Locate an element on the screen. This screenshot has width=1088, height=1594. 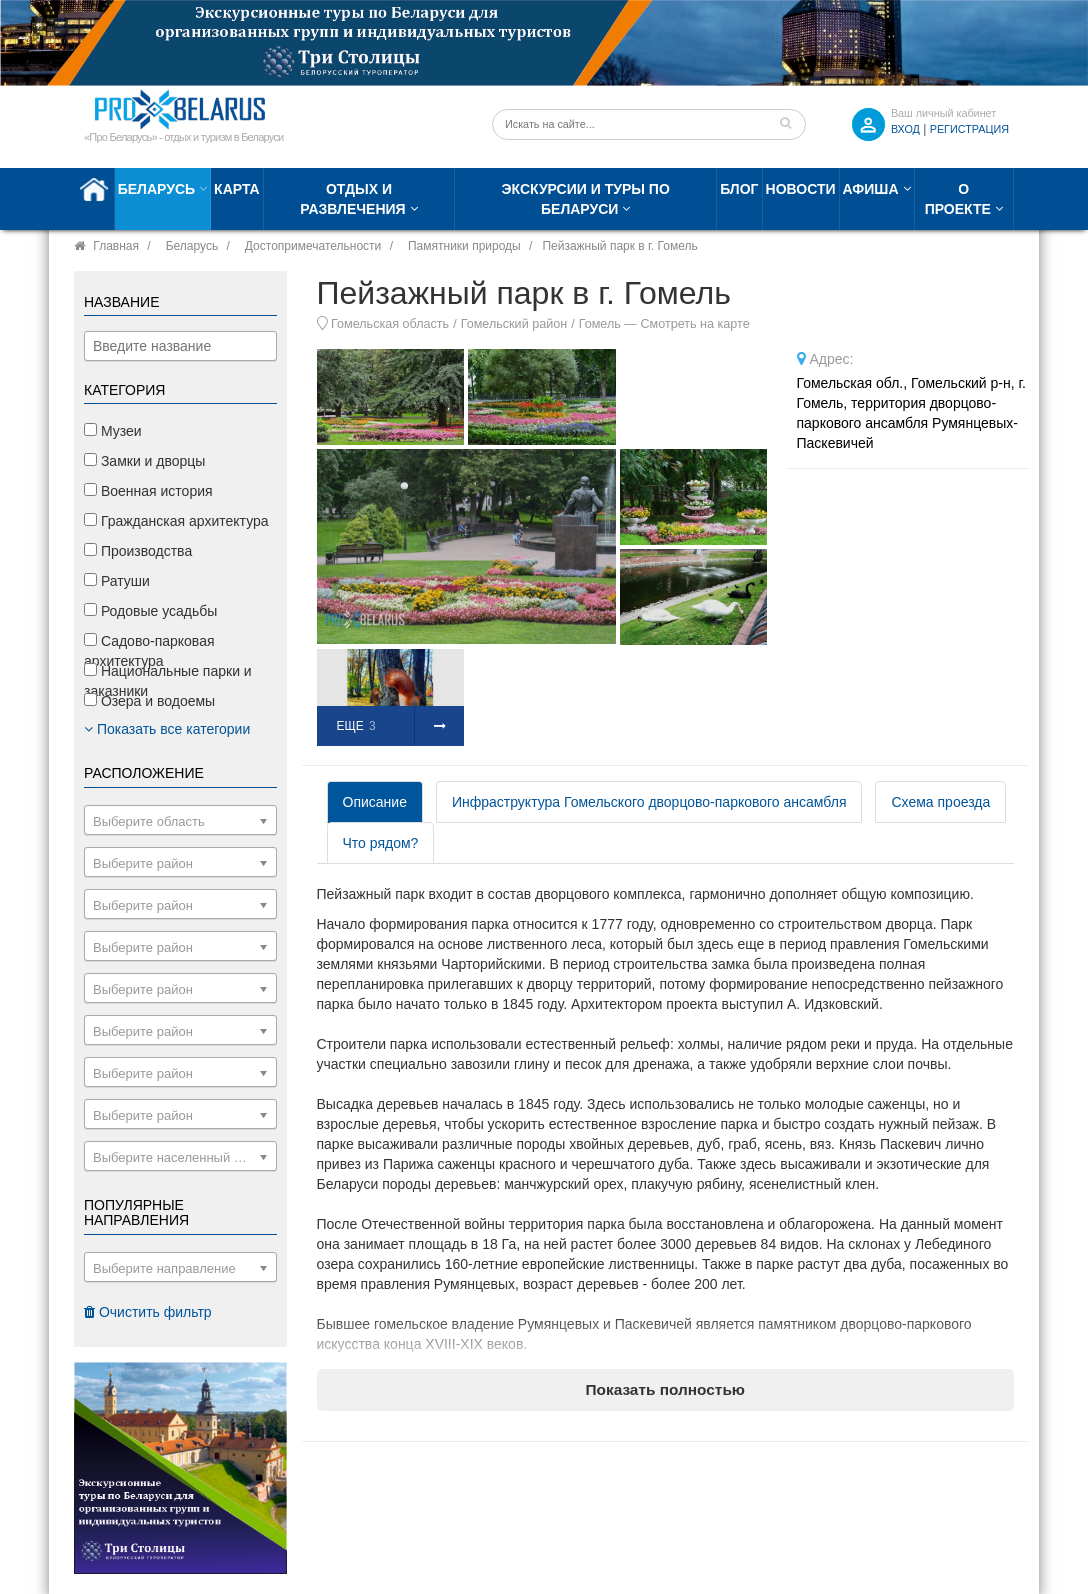
Родовые усадьбы is located at coordinates (150, 611).